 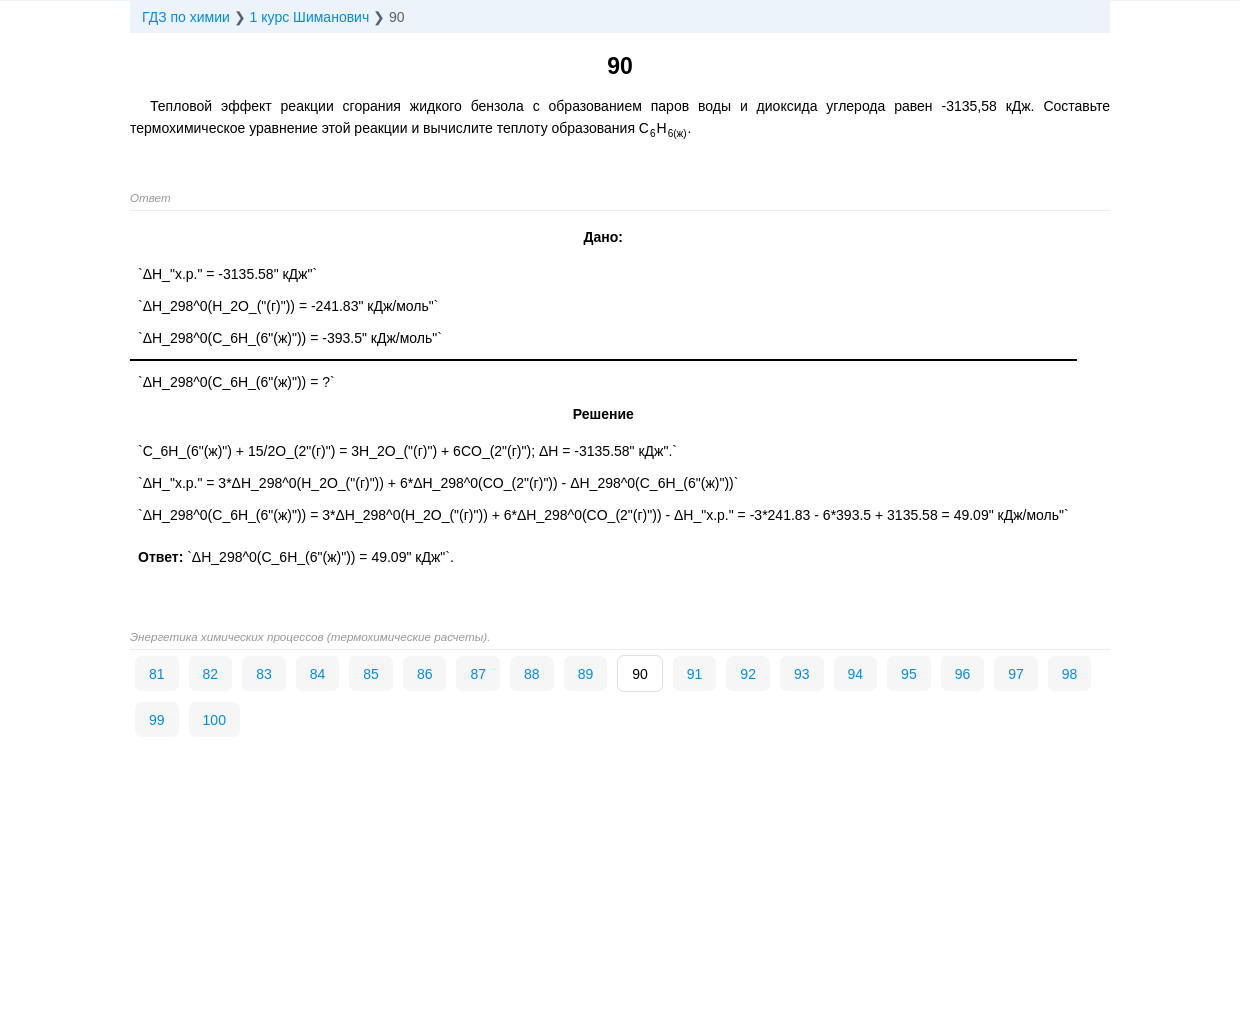 I want to click on 93, so click(x=802, y=674).